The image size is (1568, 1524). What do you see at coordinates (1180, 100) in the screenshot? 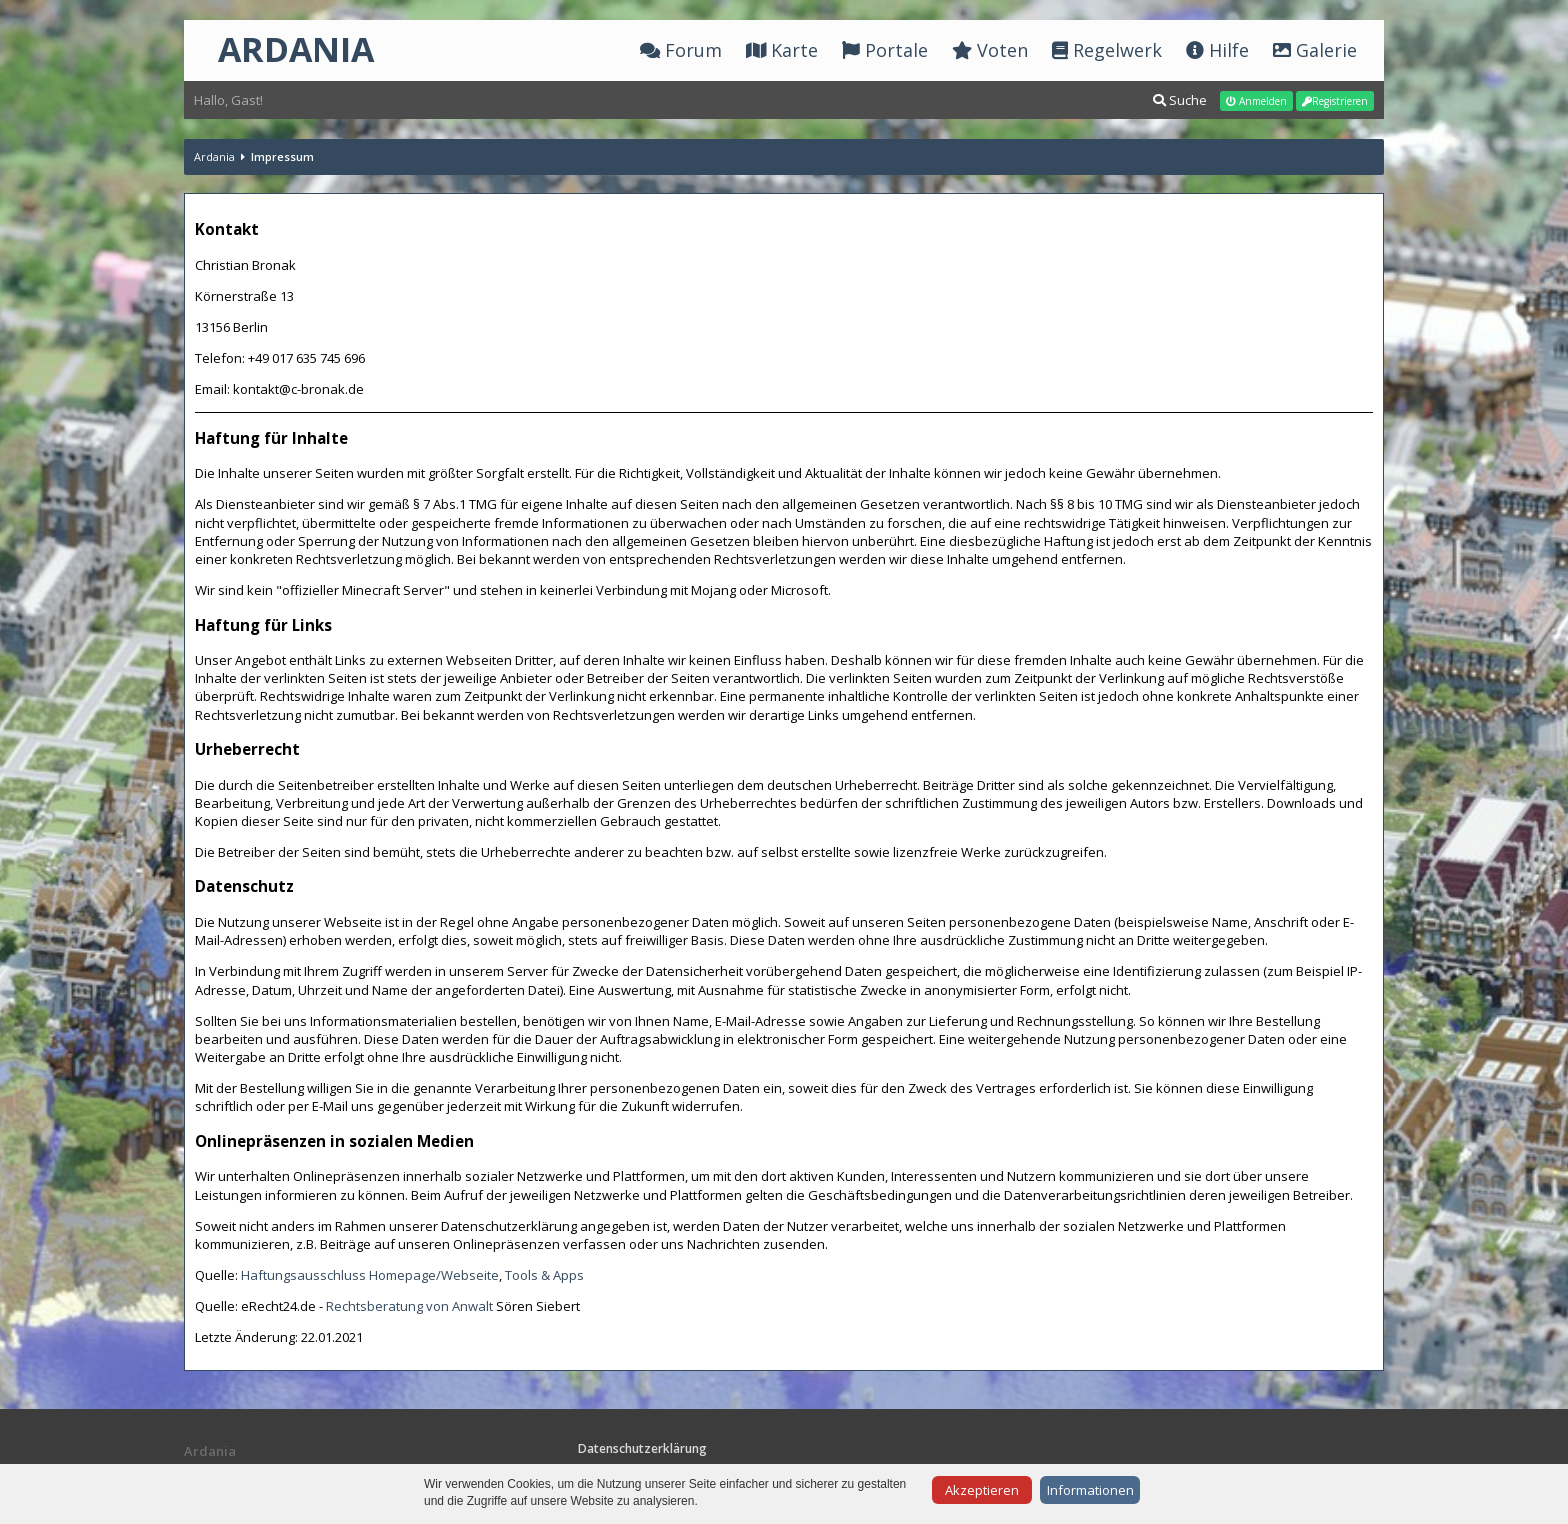
I see `Suche` at bounding box center [1180, 100].